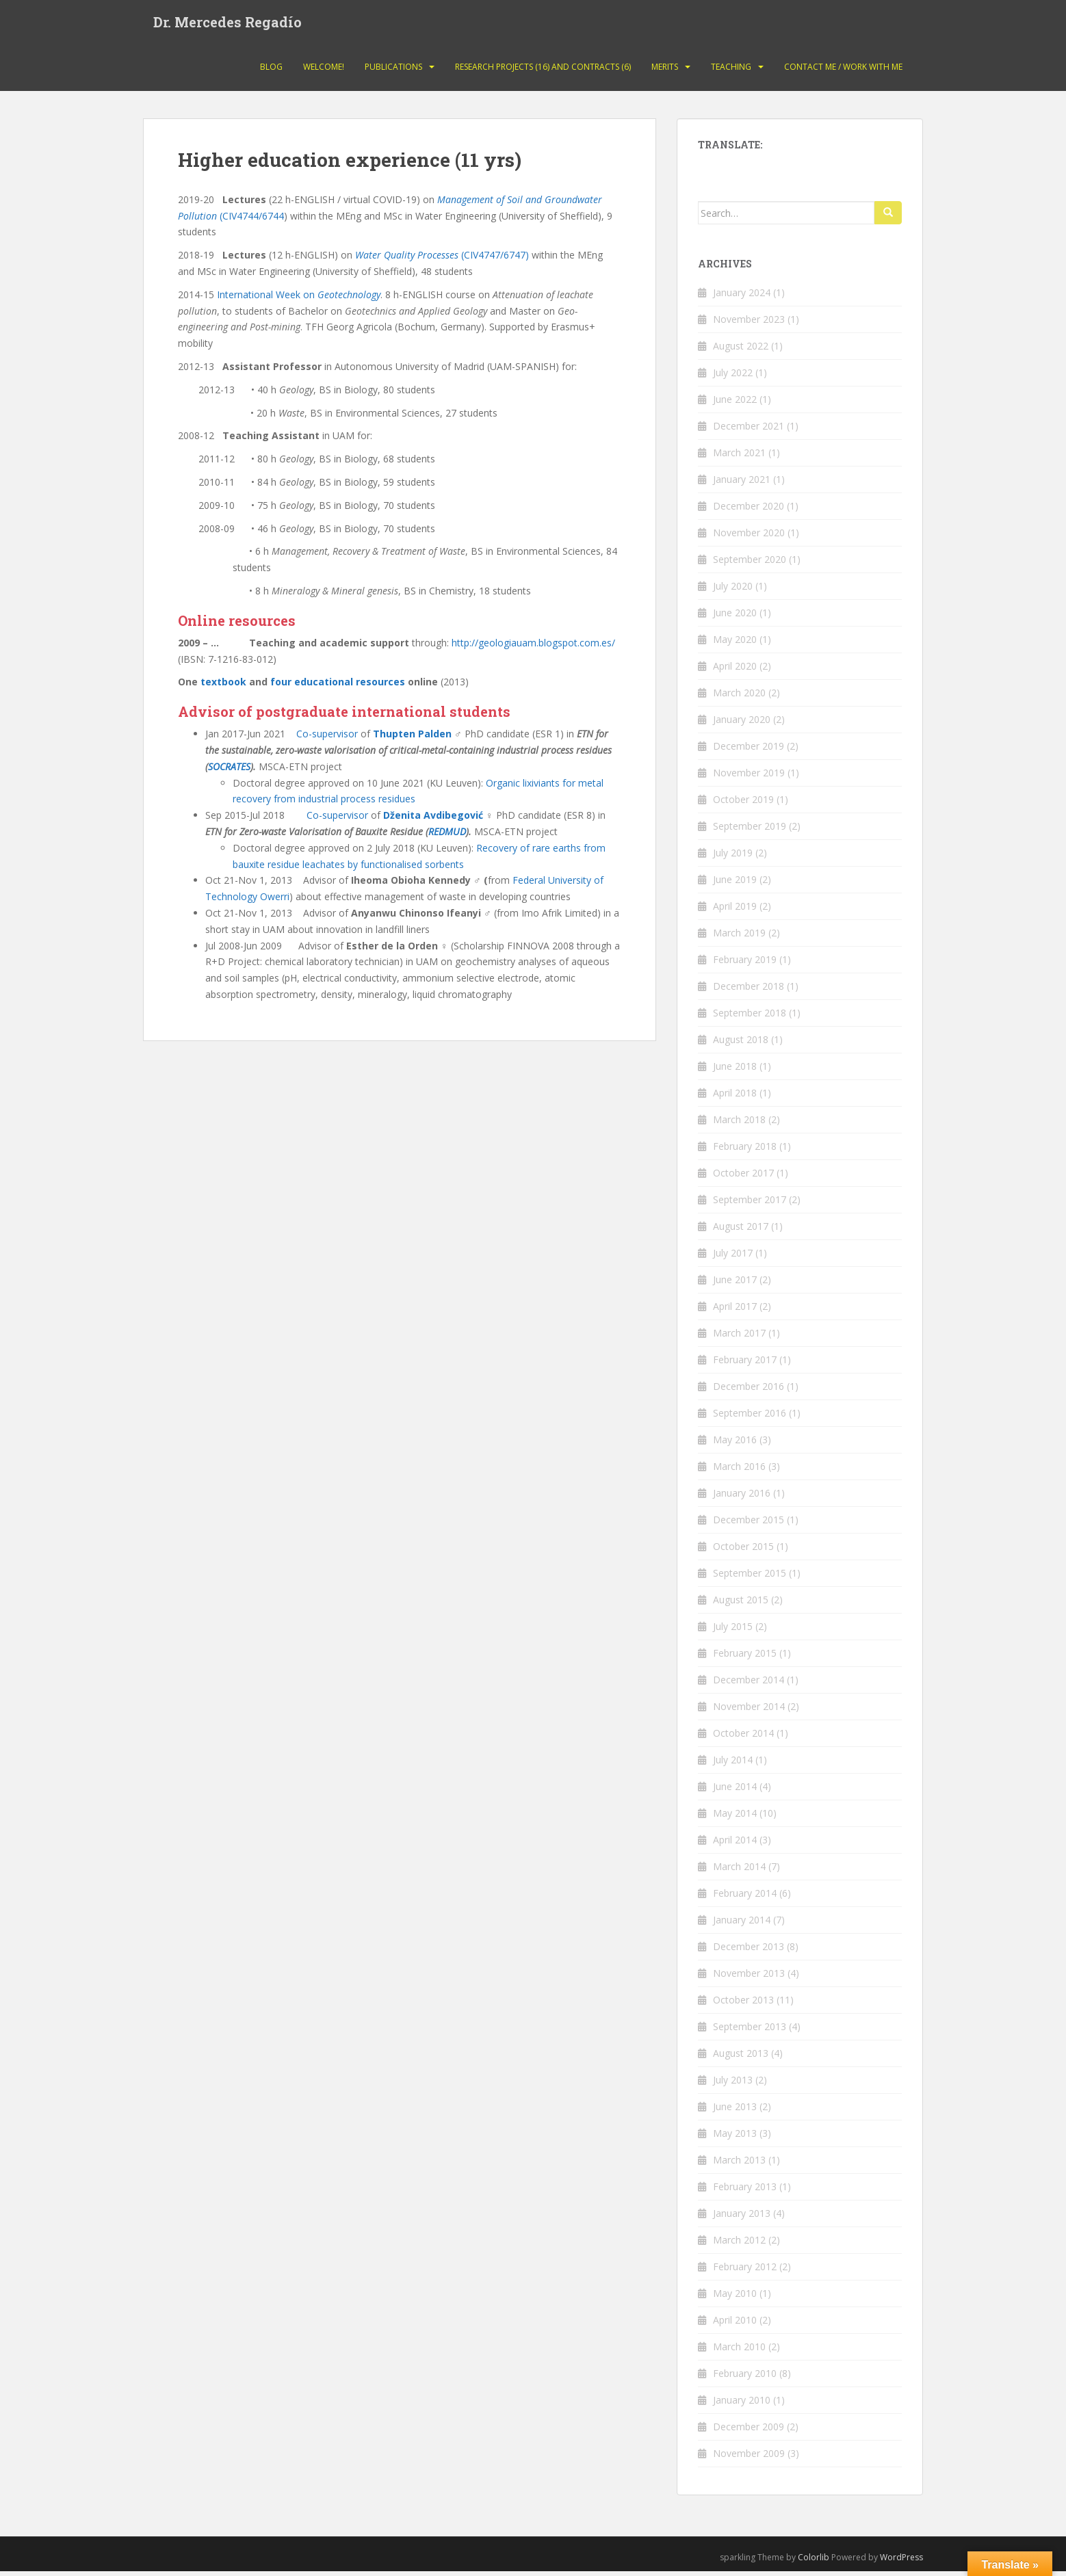 The image size is (1066, 2576). Describe the element at coordinates (739, 1470) in the screenshot. I see `March 2016` at that location.